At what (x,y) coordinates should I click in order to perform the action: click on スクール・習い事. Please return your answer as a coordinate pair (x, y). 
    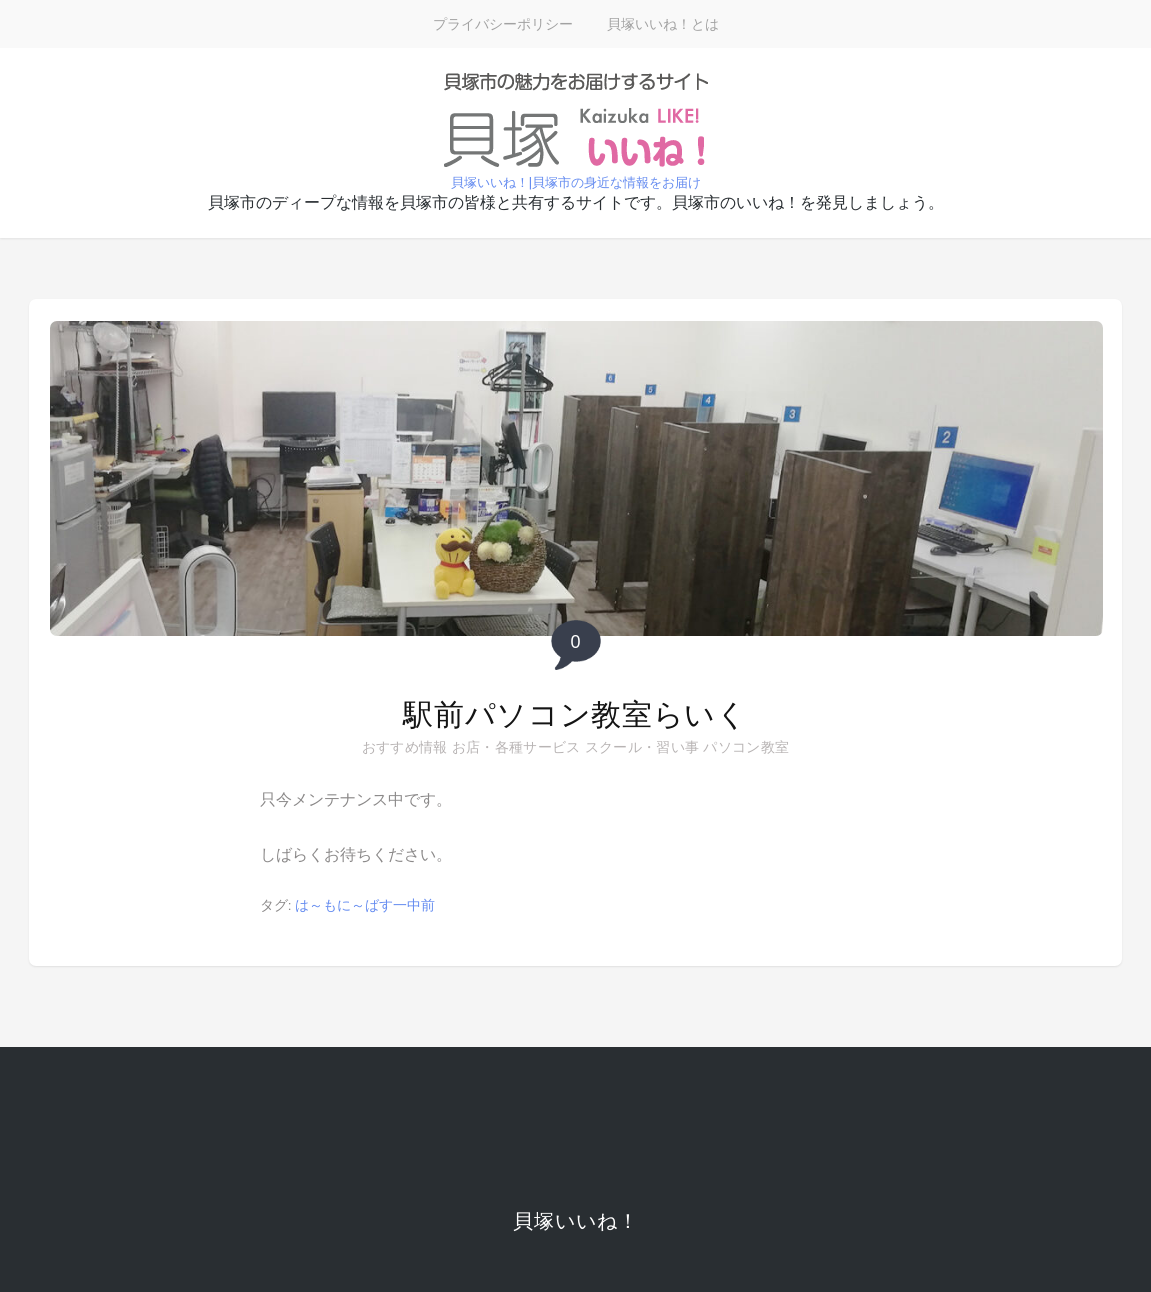
    Looking at the image, I should click on (642, 747).